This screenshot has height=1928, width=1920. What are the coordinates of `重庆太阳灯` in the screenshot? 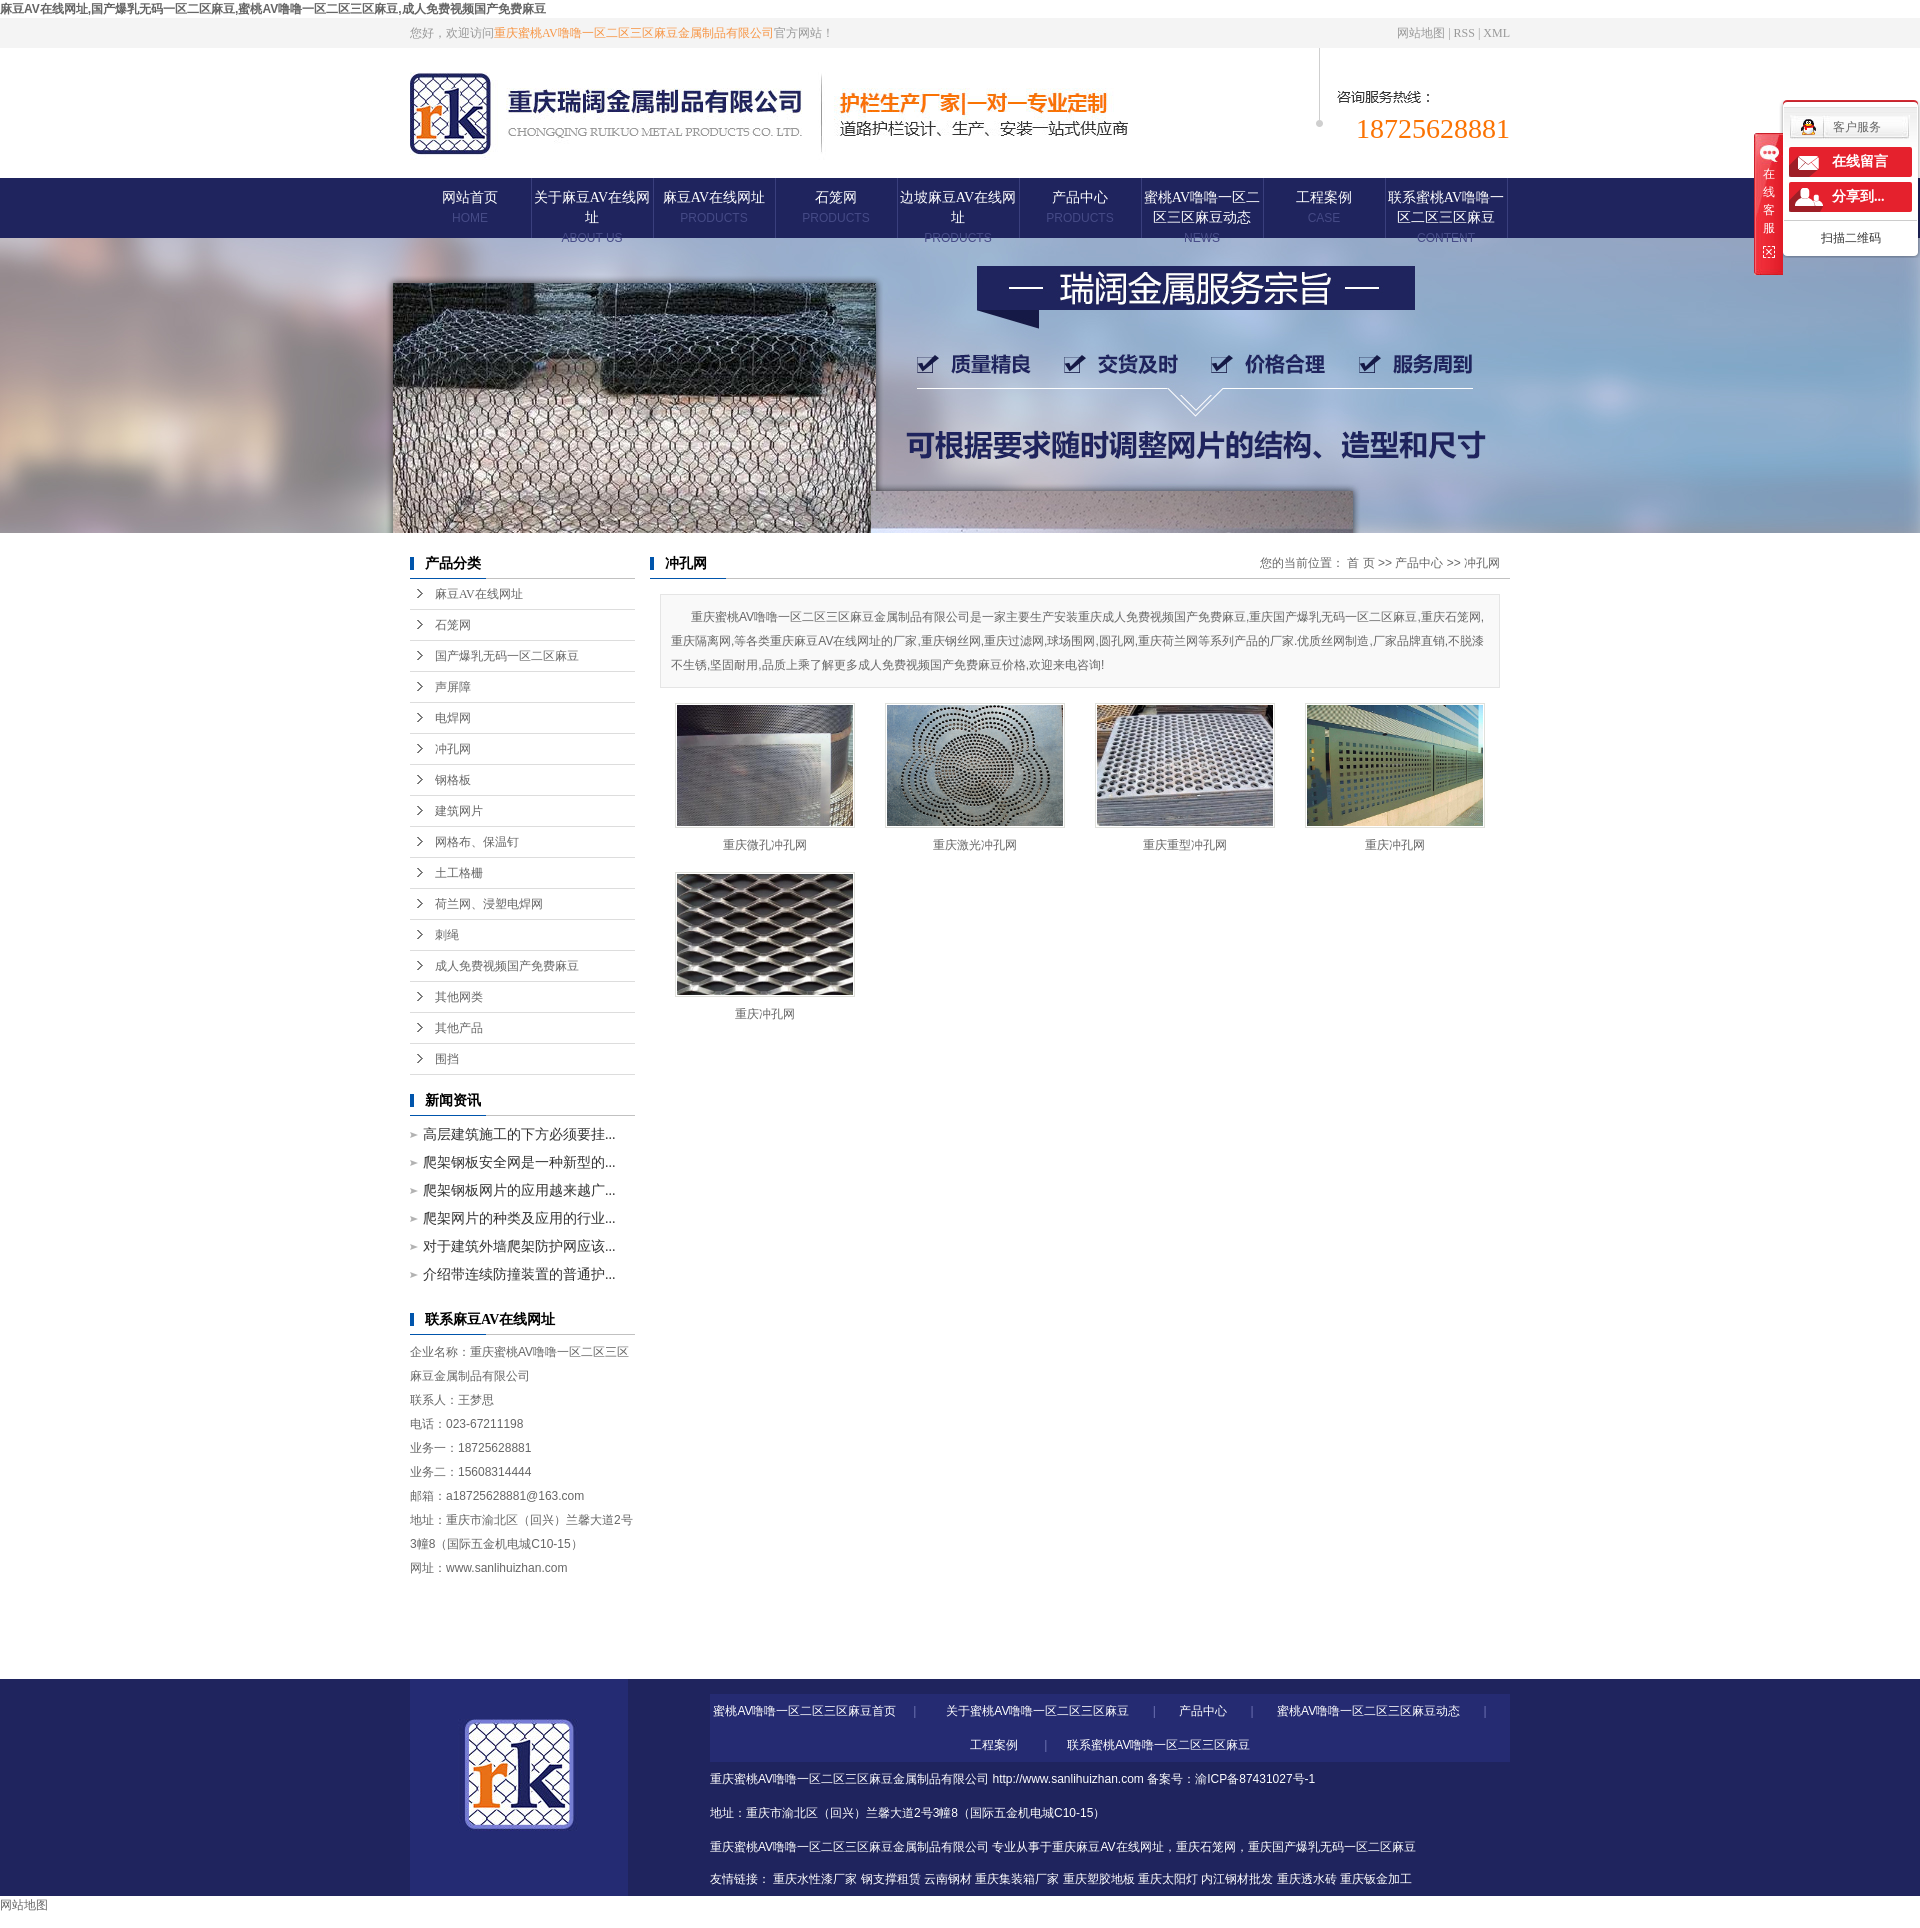 It's located at (1168, 1879).